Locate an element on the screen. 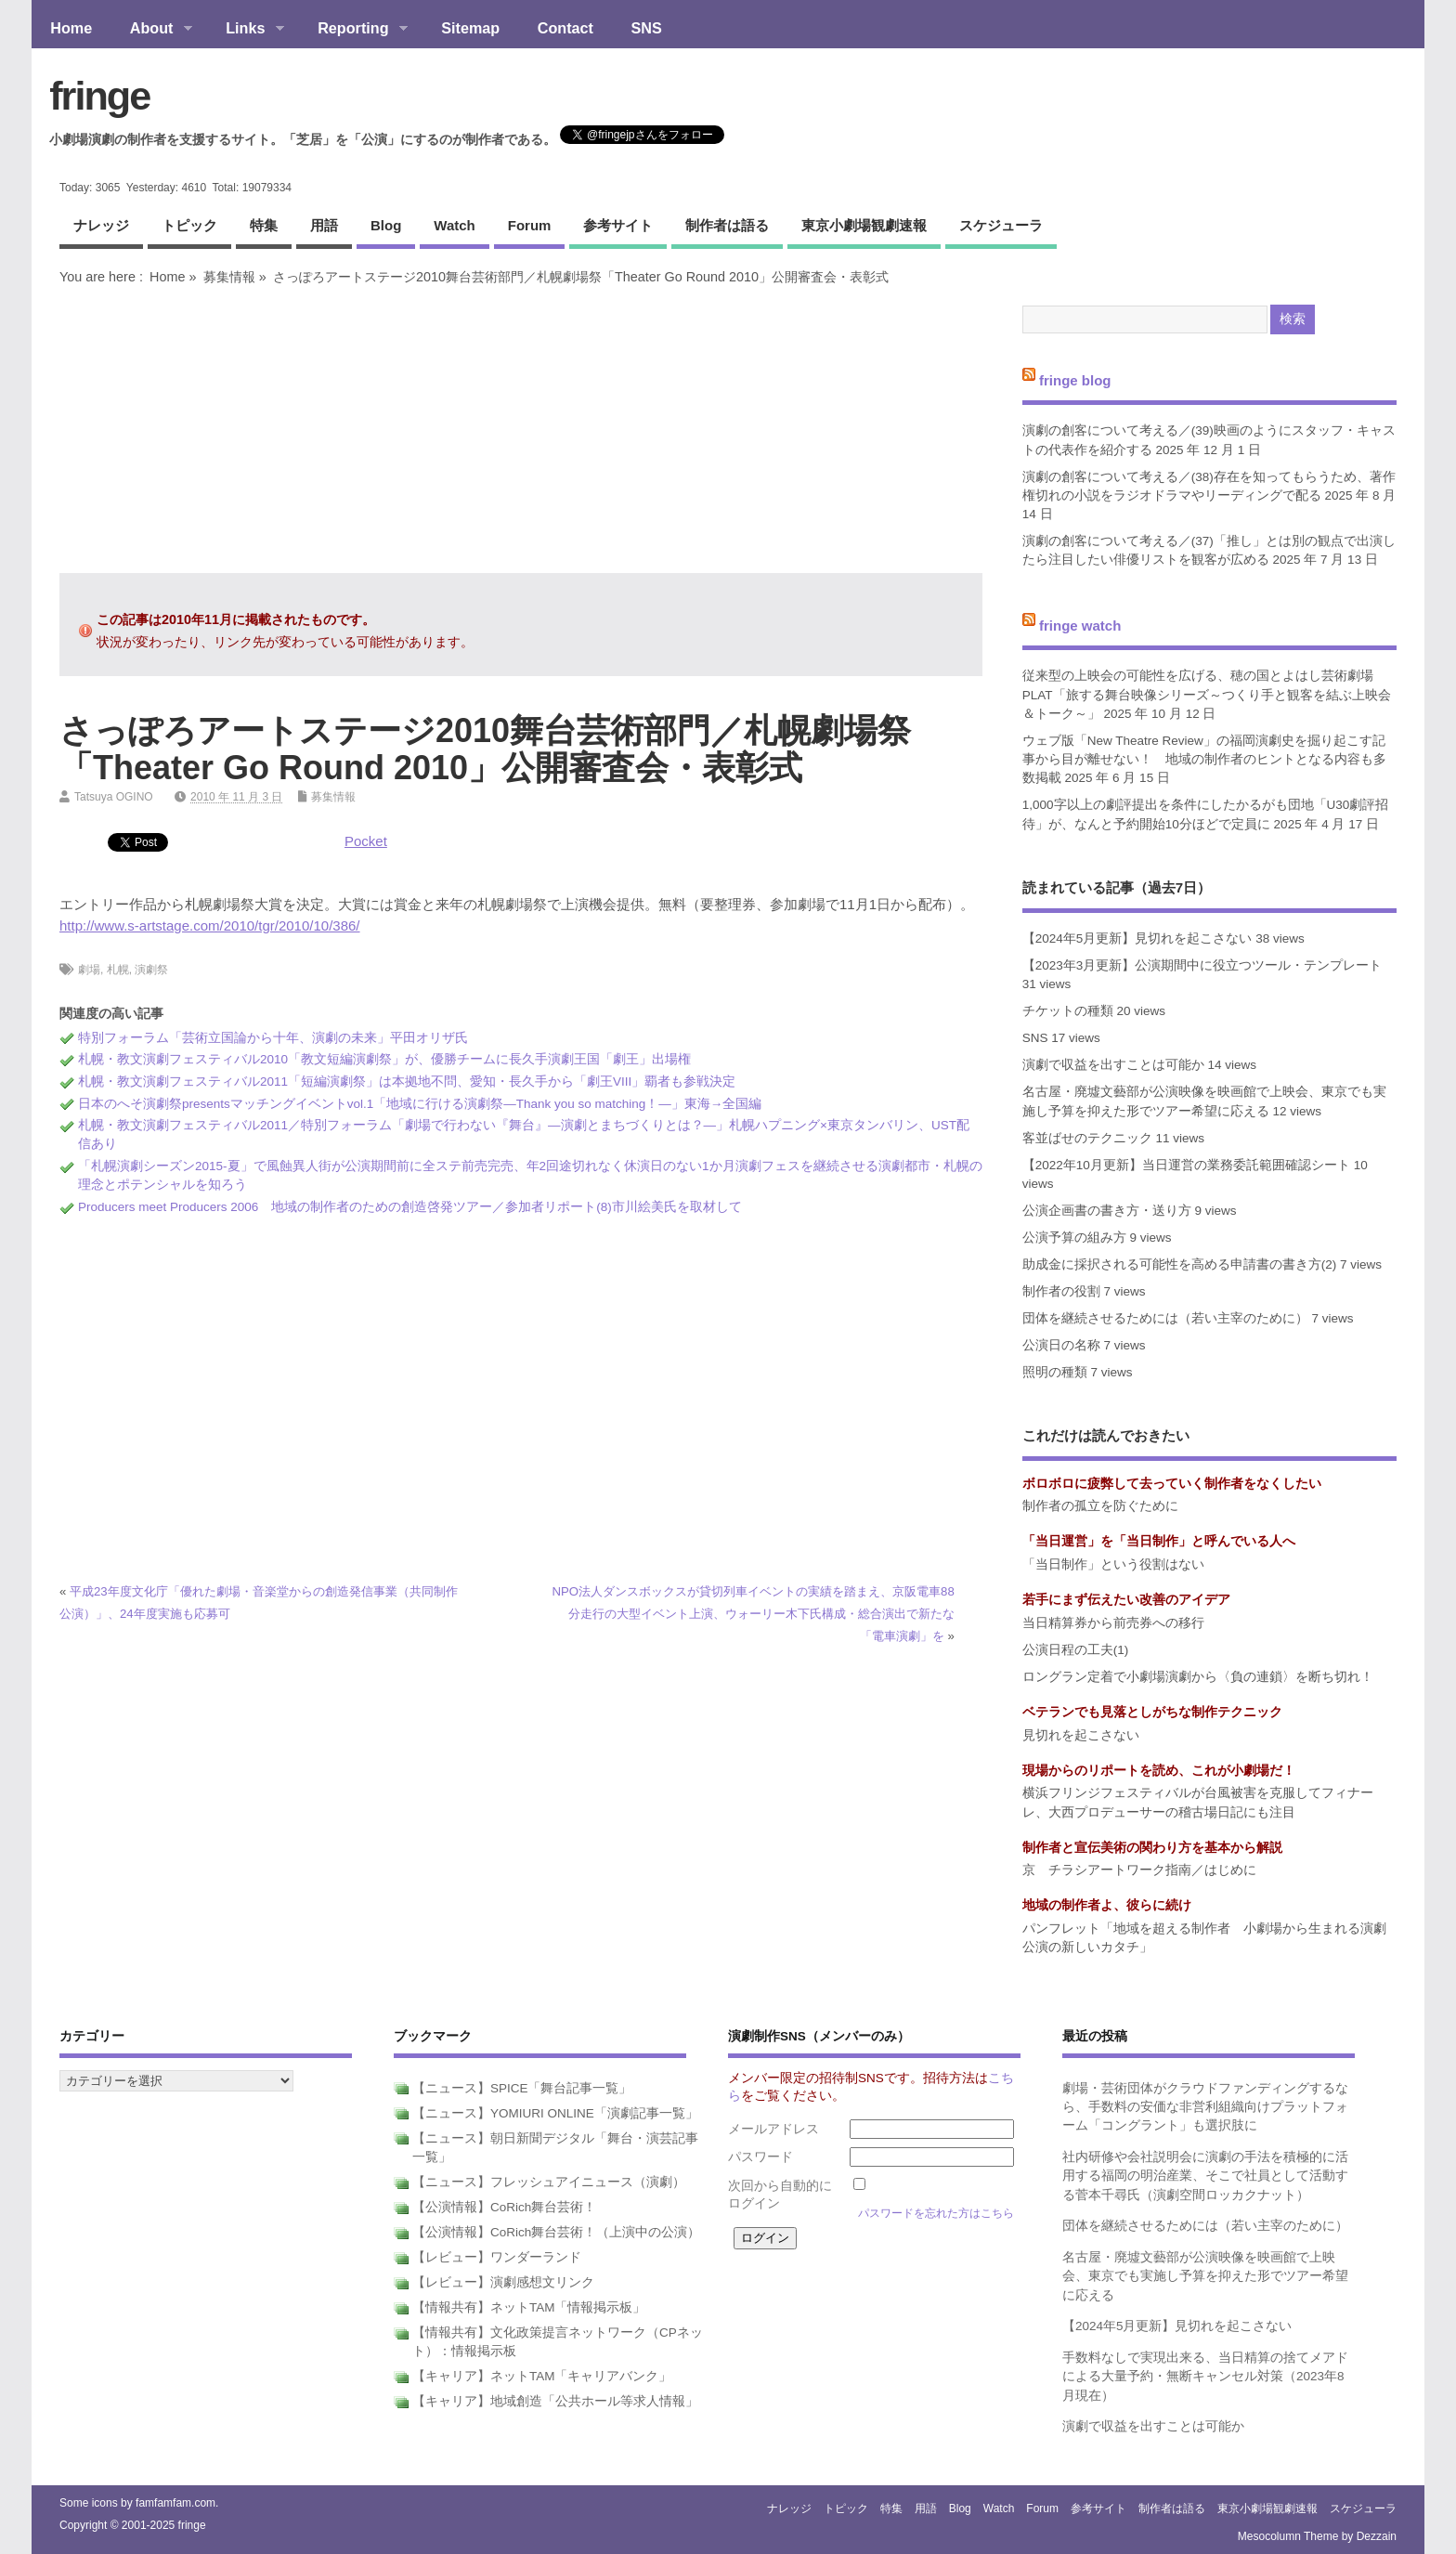  手数料なしで実現出来る、当日精算の捨てメアドによる大量予約・無断キャンセル対策（2023年8月現在） is located at coordinates (1205, 2377).